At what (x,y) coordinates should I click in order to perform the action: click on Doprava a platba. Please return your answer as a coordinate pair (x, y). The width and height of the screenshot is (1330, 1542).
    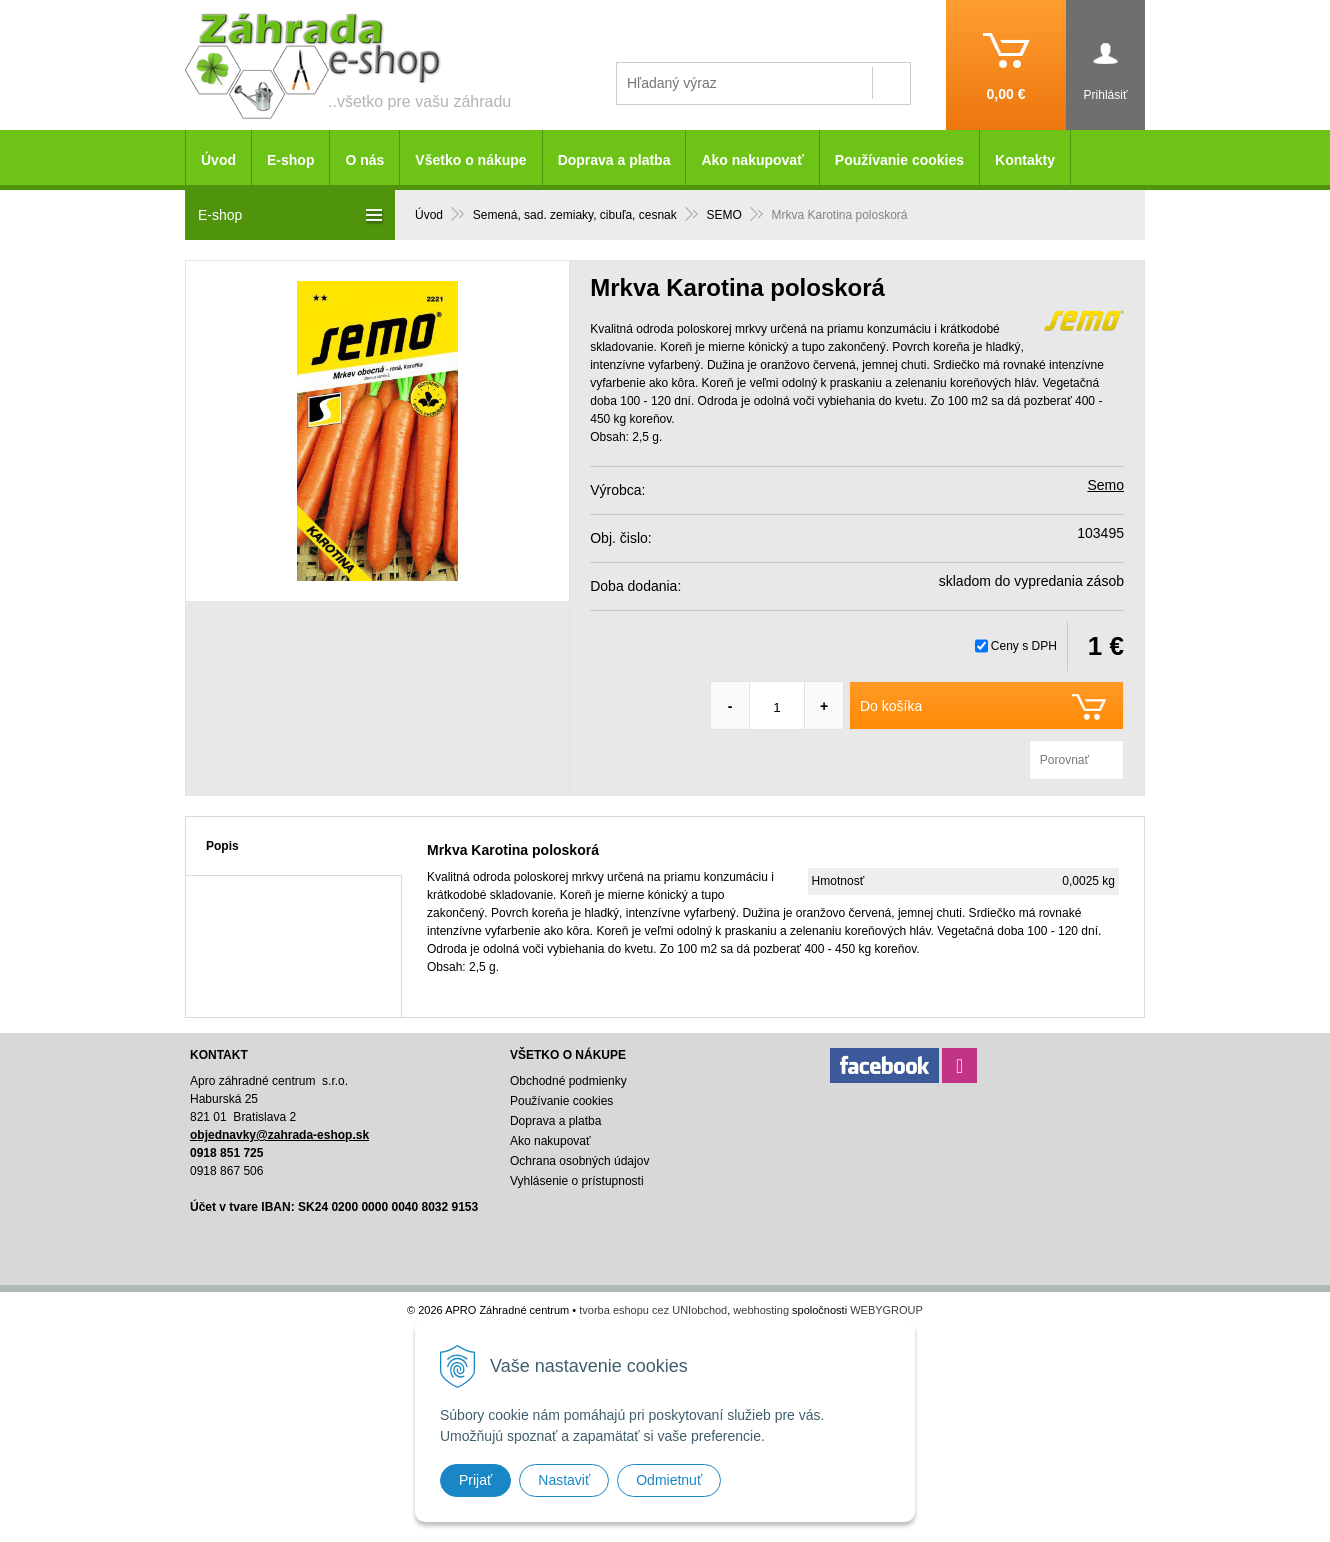
    Looking at the image, I should click on (614, 160).